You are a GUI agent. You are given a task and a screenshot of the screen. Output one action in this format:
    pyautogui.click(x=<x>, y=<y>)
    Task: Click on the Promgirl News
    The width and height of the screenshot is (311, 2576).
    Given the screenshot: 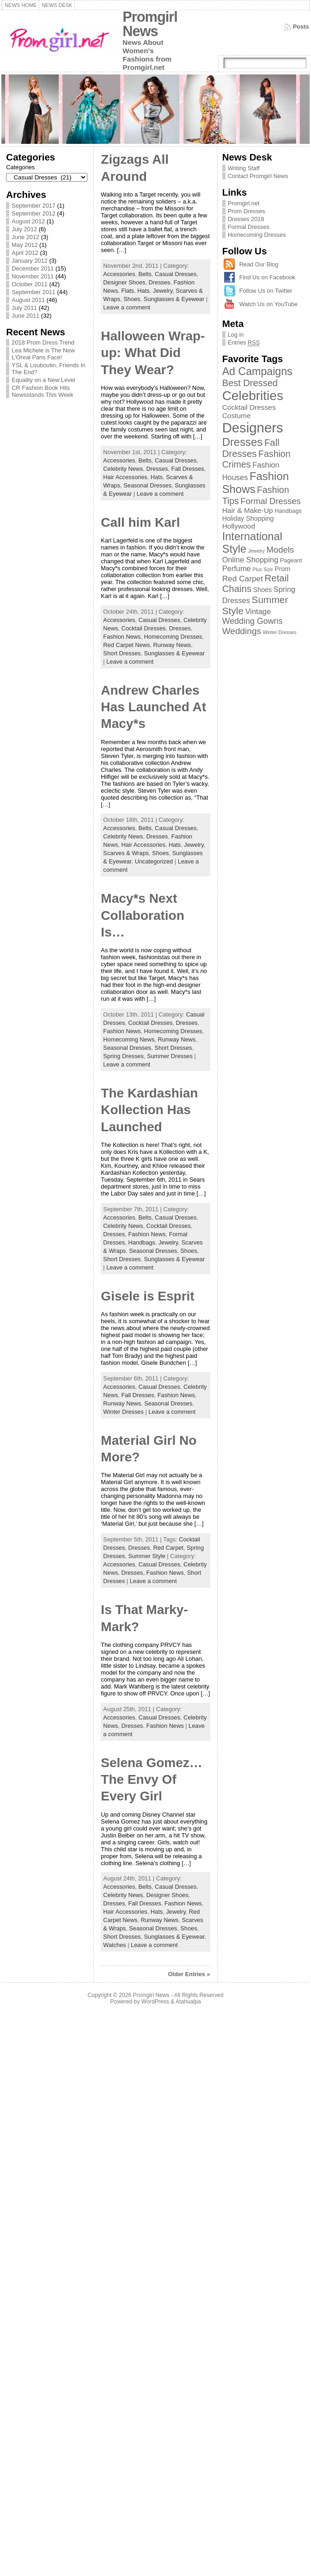 What is the action you would take?
    pyautogui.click(x=149, y=24)
    